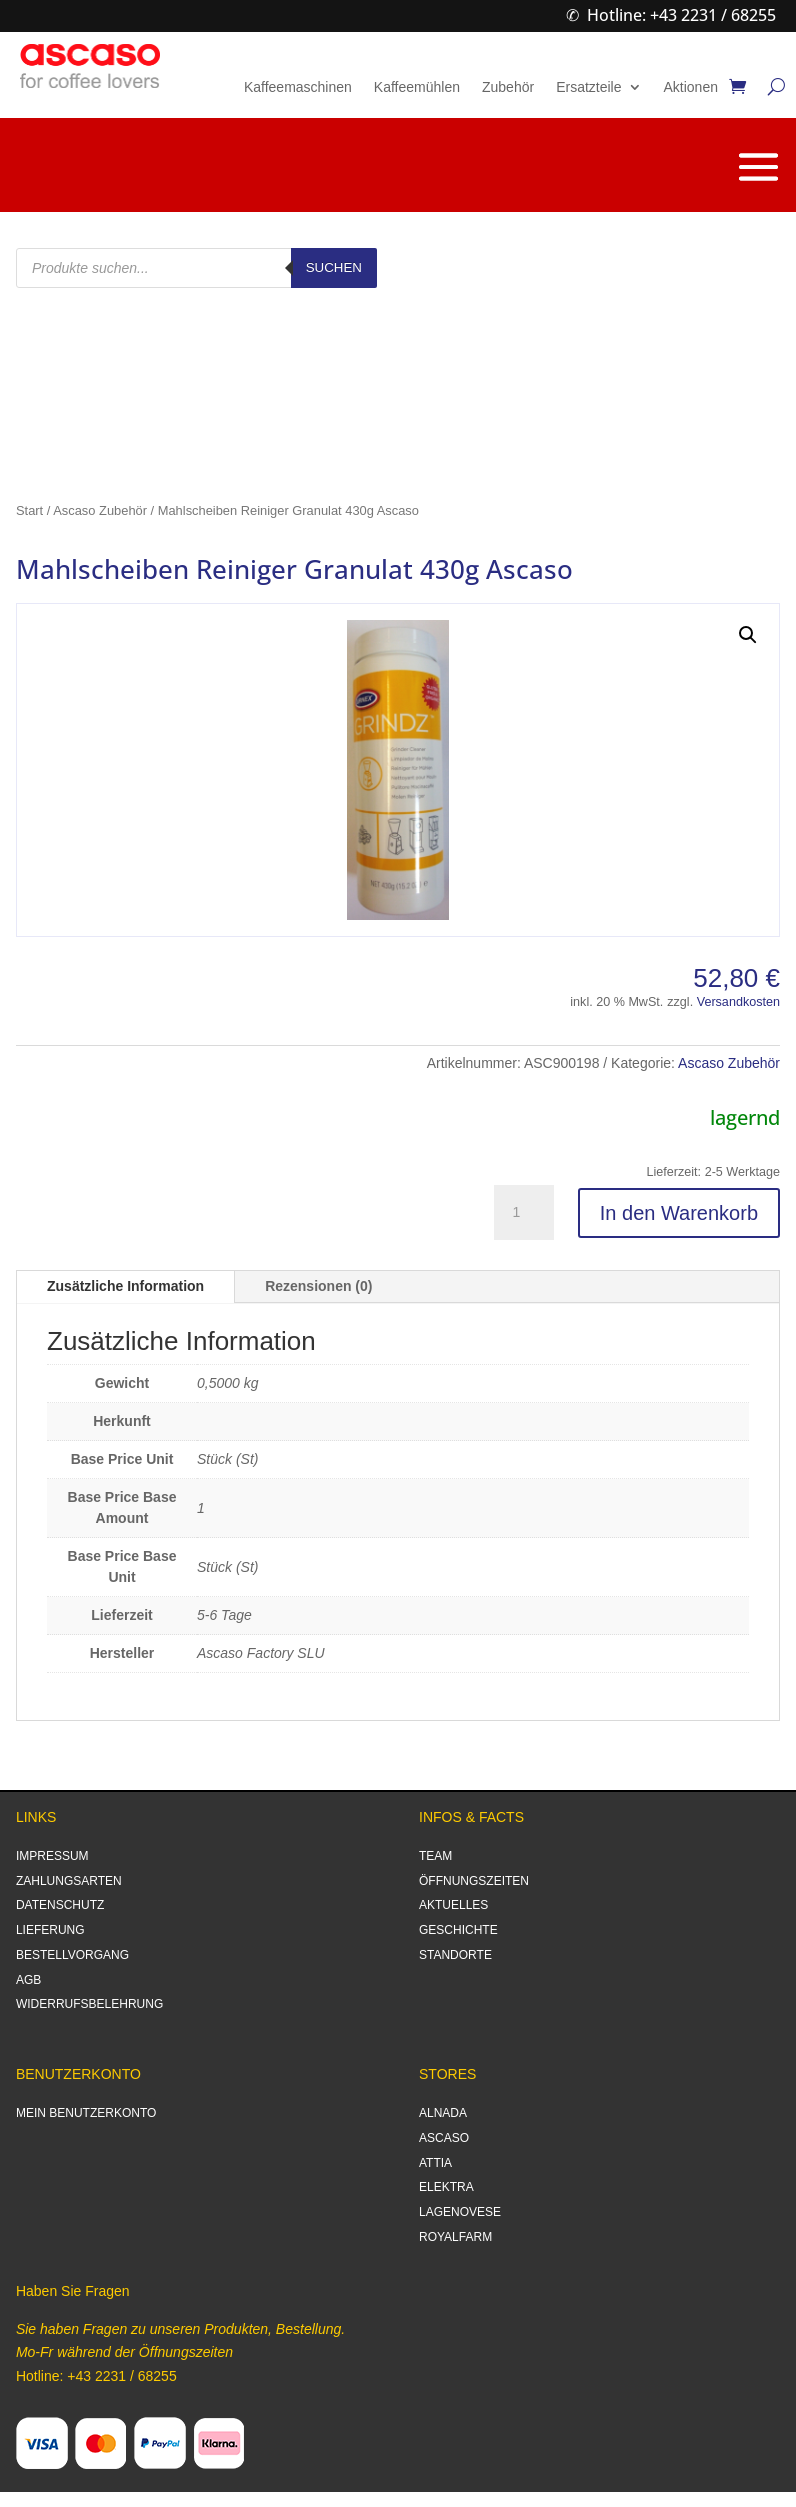  Describe the element at coordinates (28, 1980) in the screenshot. I see `AGB` at that location.